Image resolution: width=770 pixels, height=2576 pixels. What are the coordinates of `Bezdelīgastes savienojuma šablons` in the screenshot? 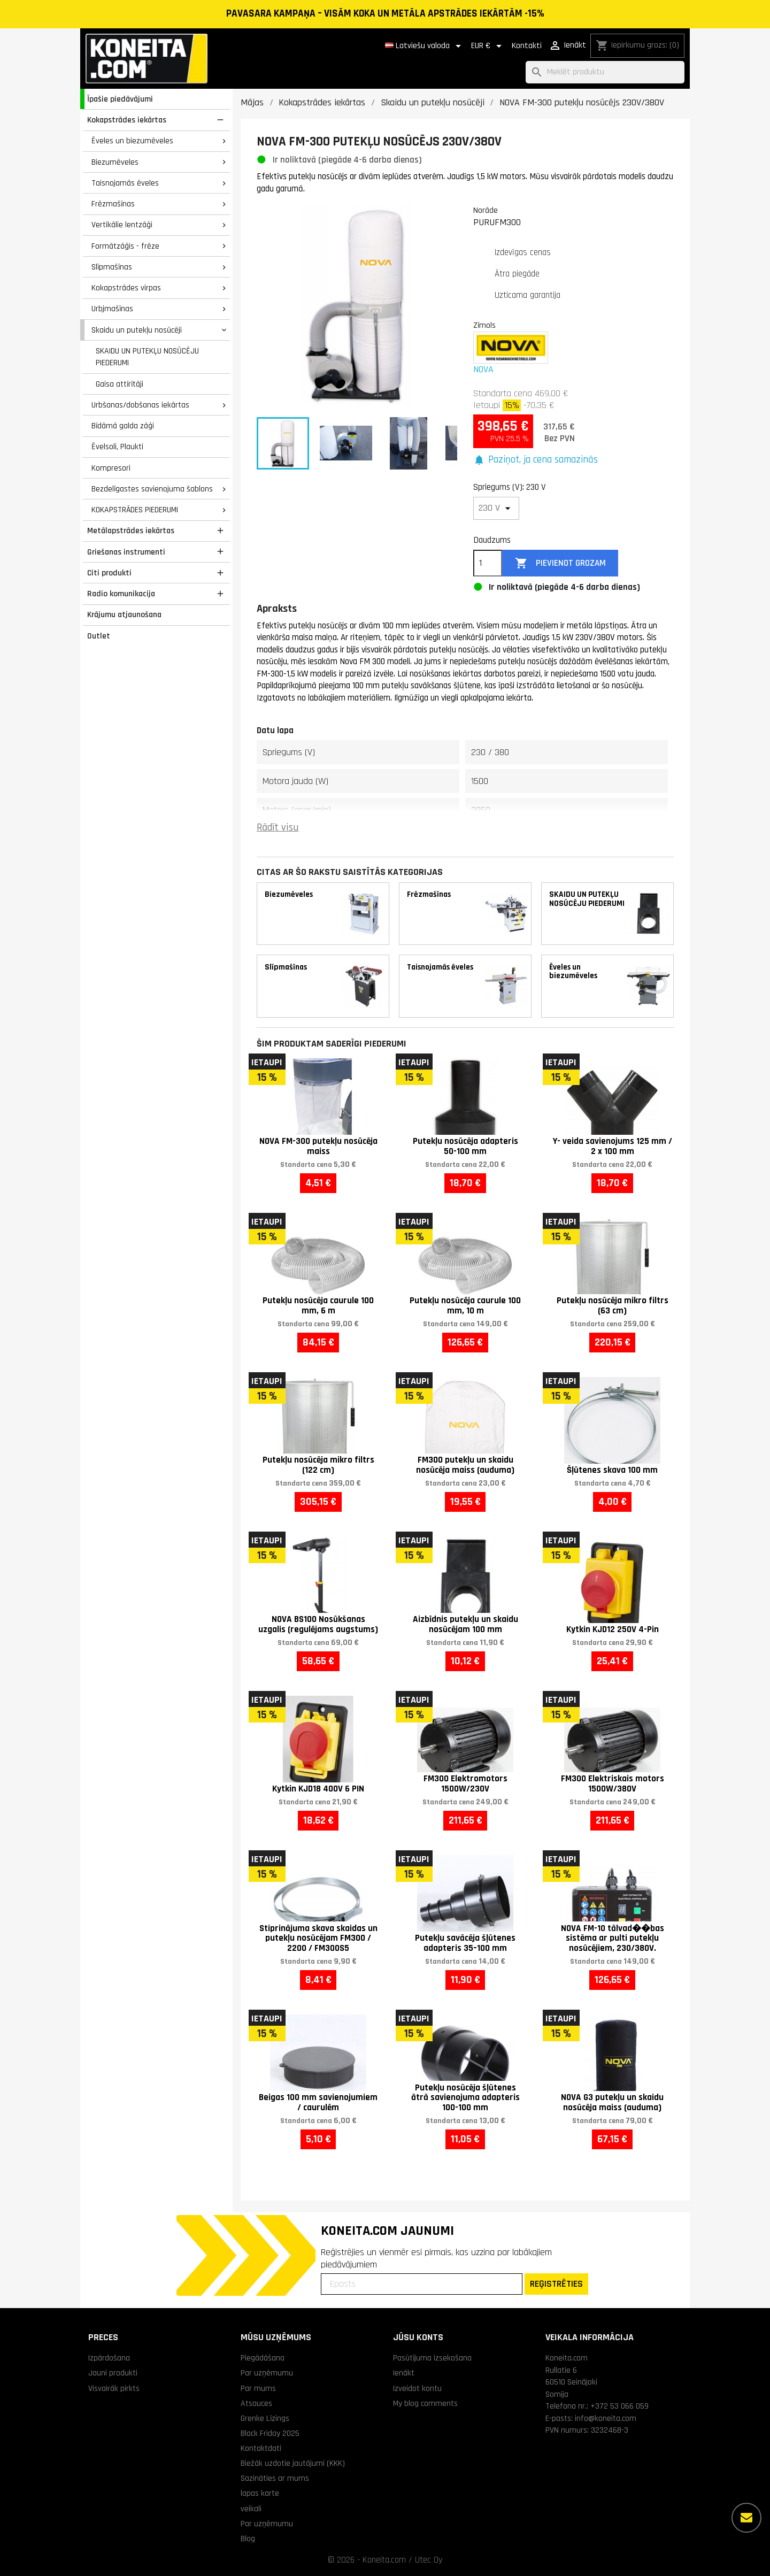 It's located at (152, 488).